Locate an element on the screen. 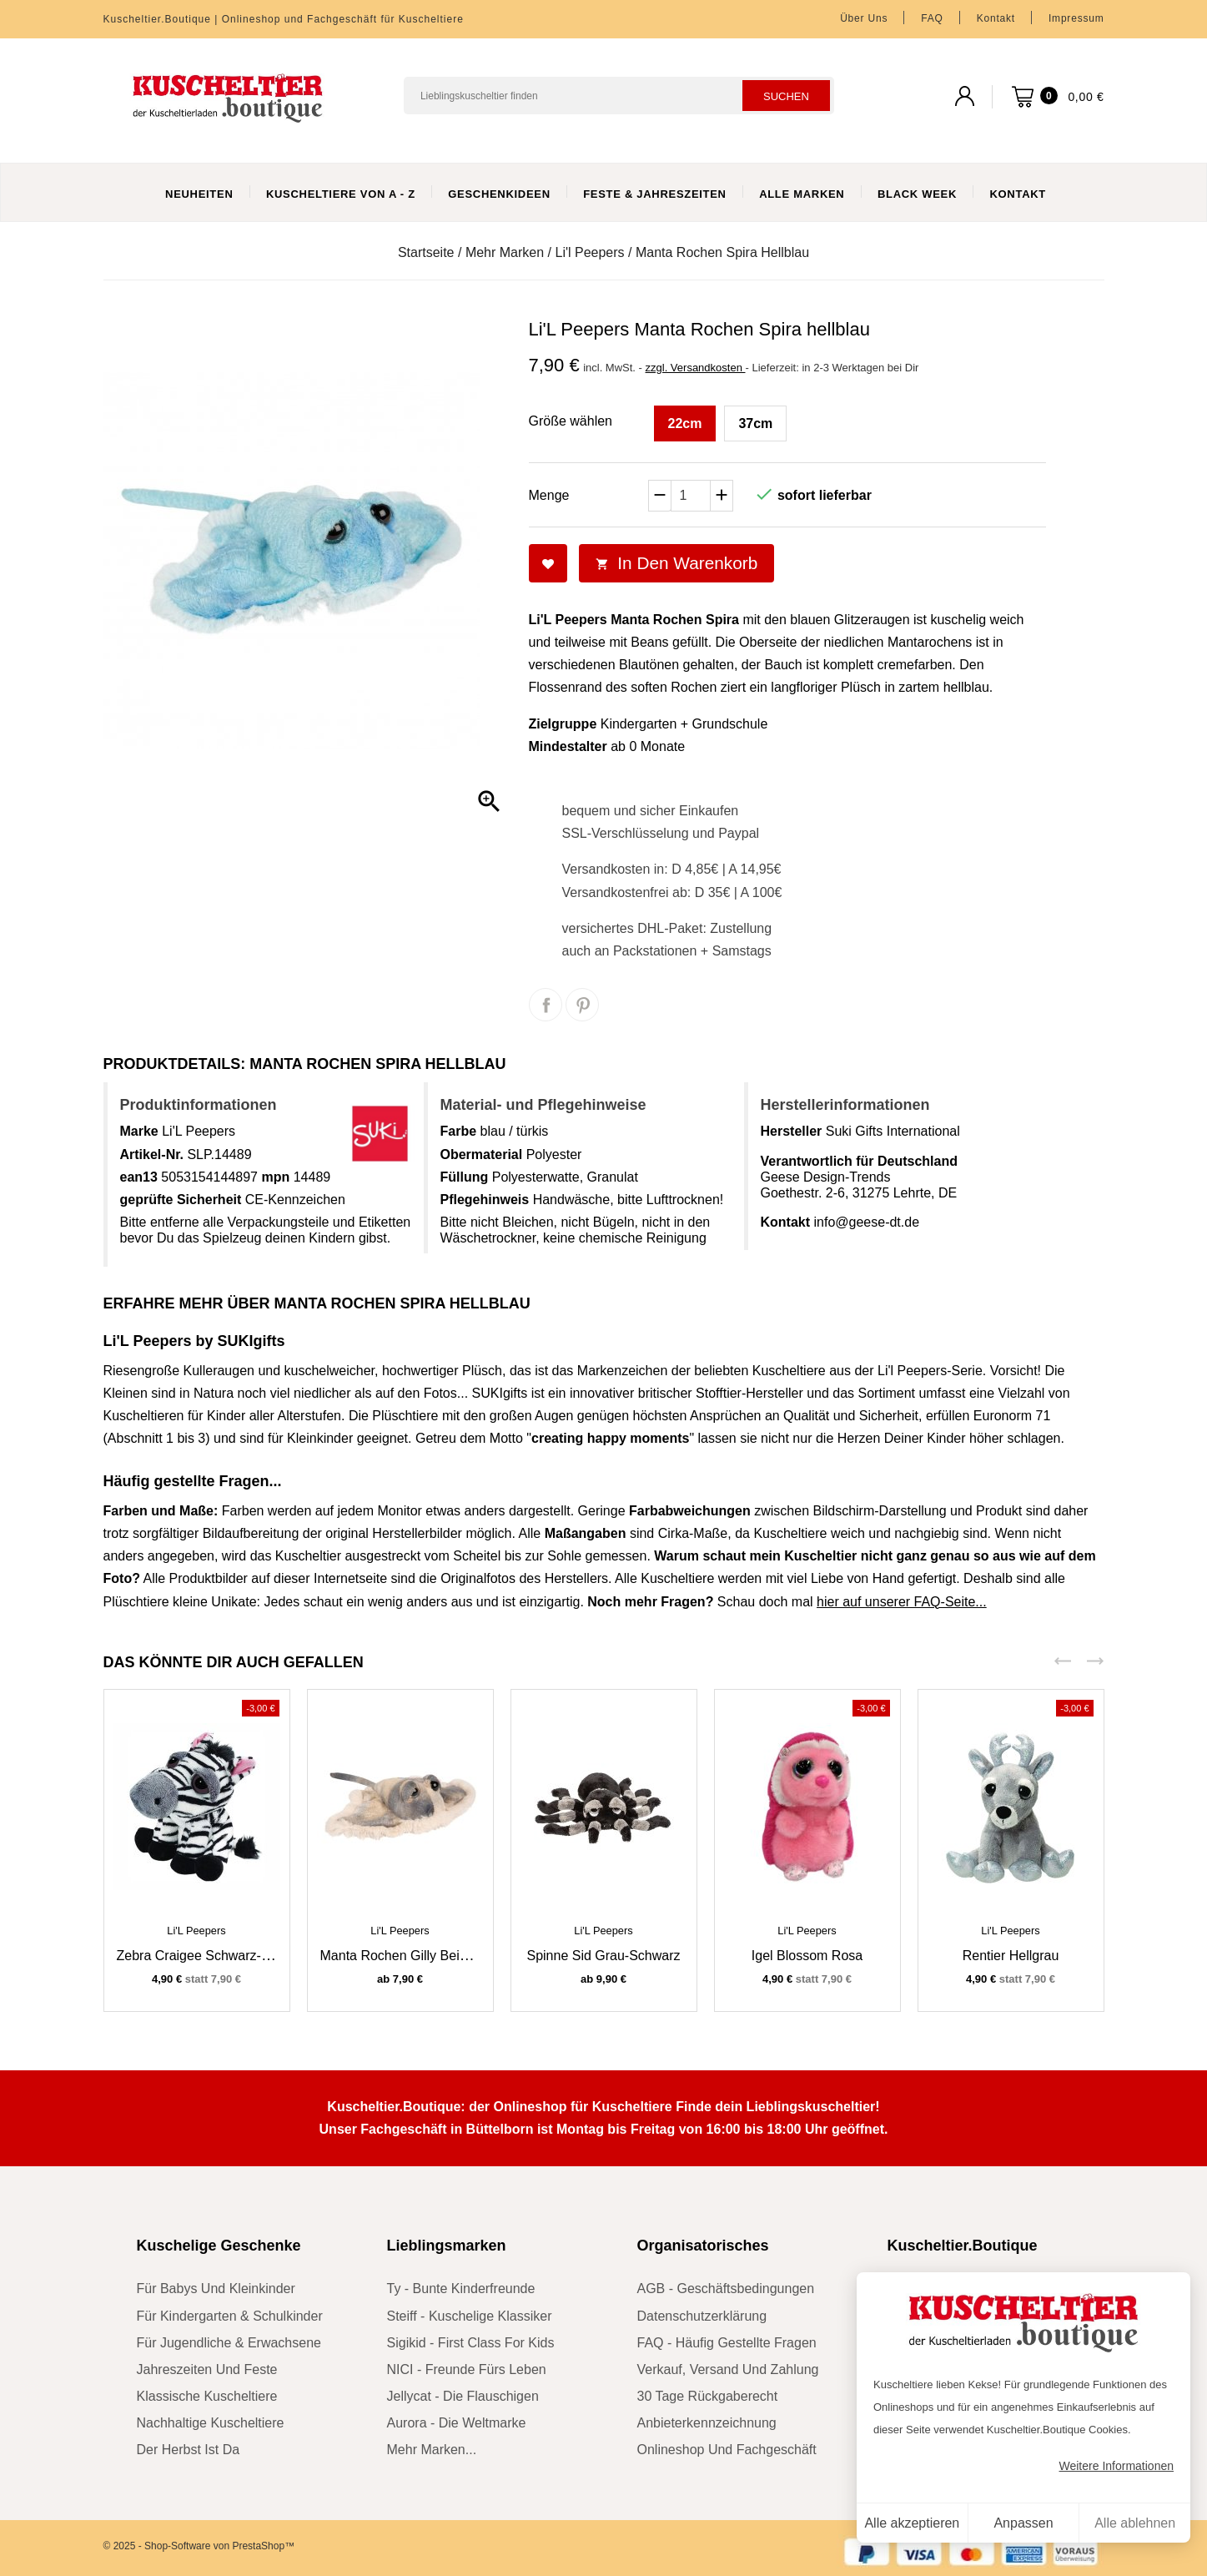  Kuscheltiere von A - Z is located at coordinates (340, 194).